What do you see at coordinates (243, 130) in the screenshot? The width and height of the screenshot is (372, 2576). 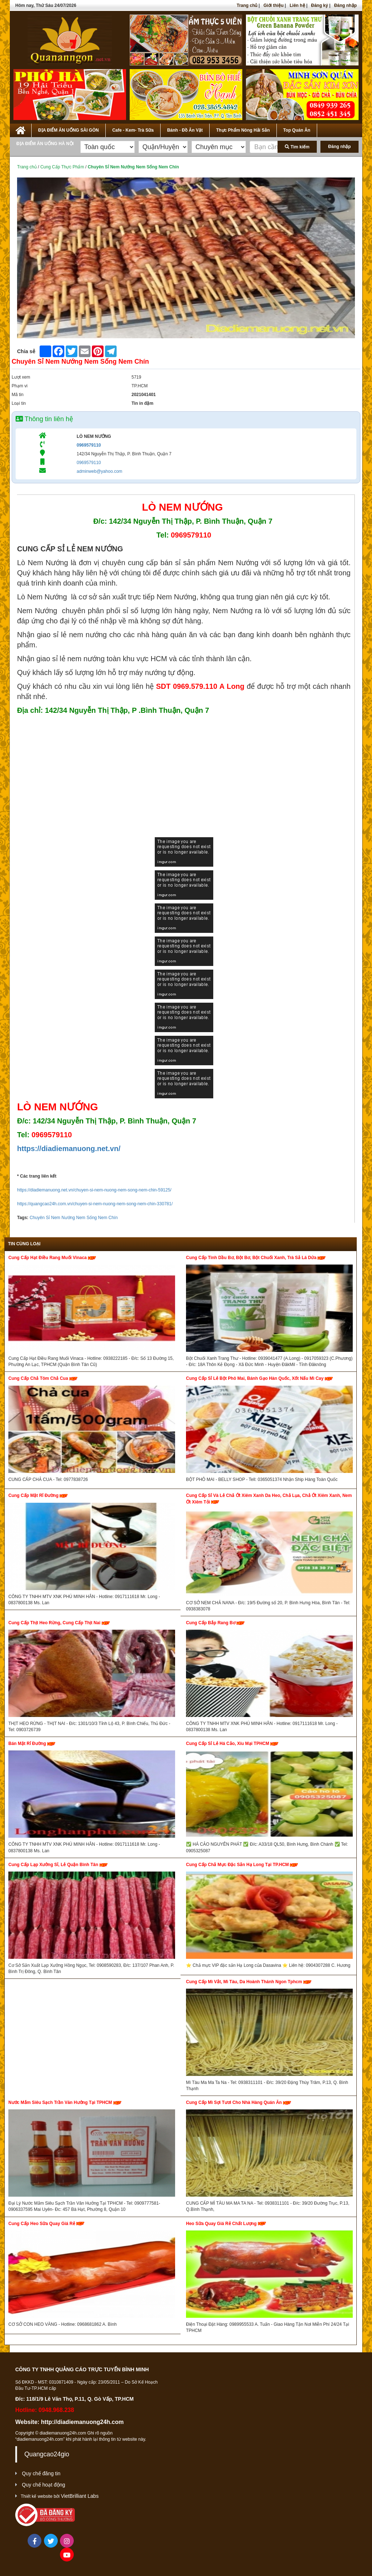 I see `Thực Phẩm Nông Hải Sản` at bounding box center [243, 130].